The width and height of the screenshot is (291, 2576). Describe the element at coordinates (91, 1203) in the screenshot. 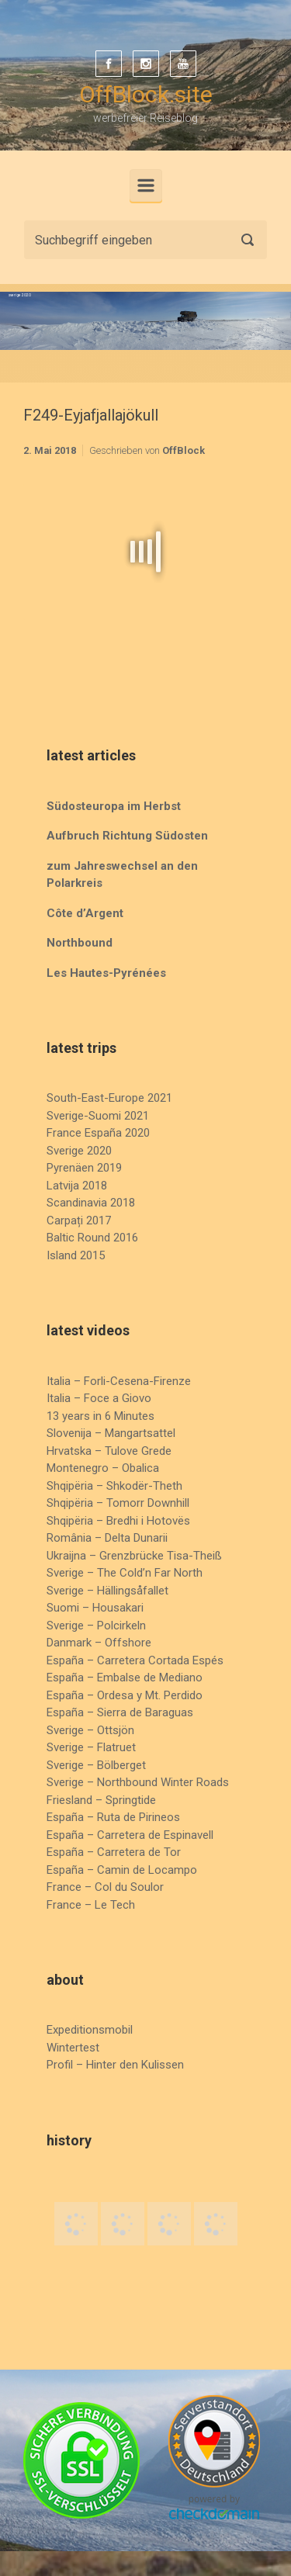

I see `Scandinavia 2018` at that location.